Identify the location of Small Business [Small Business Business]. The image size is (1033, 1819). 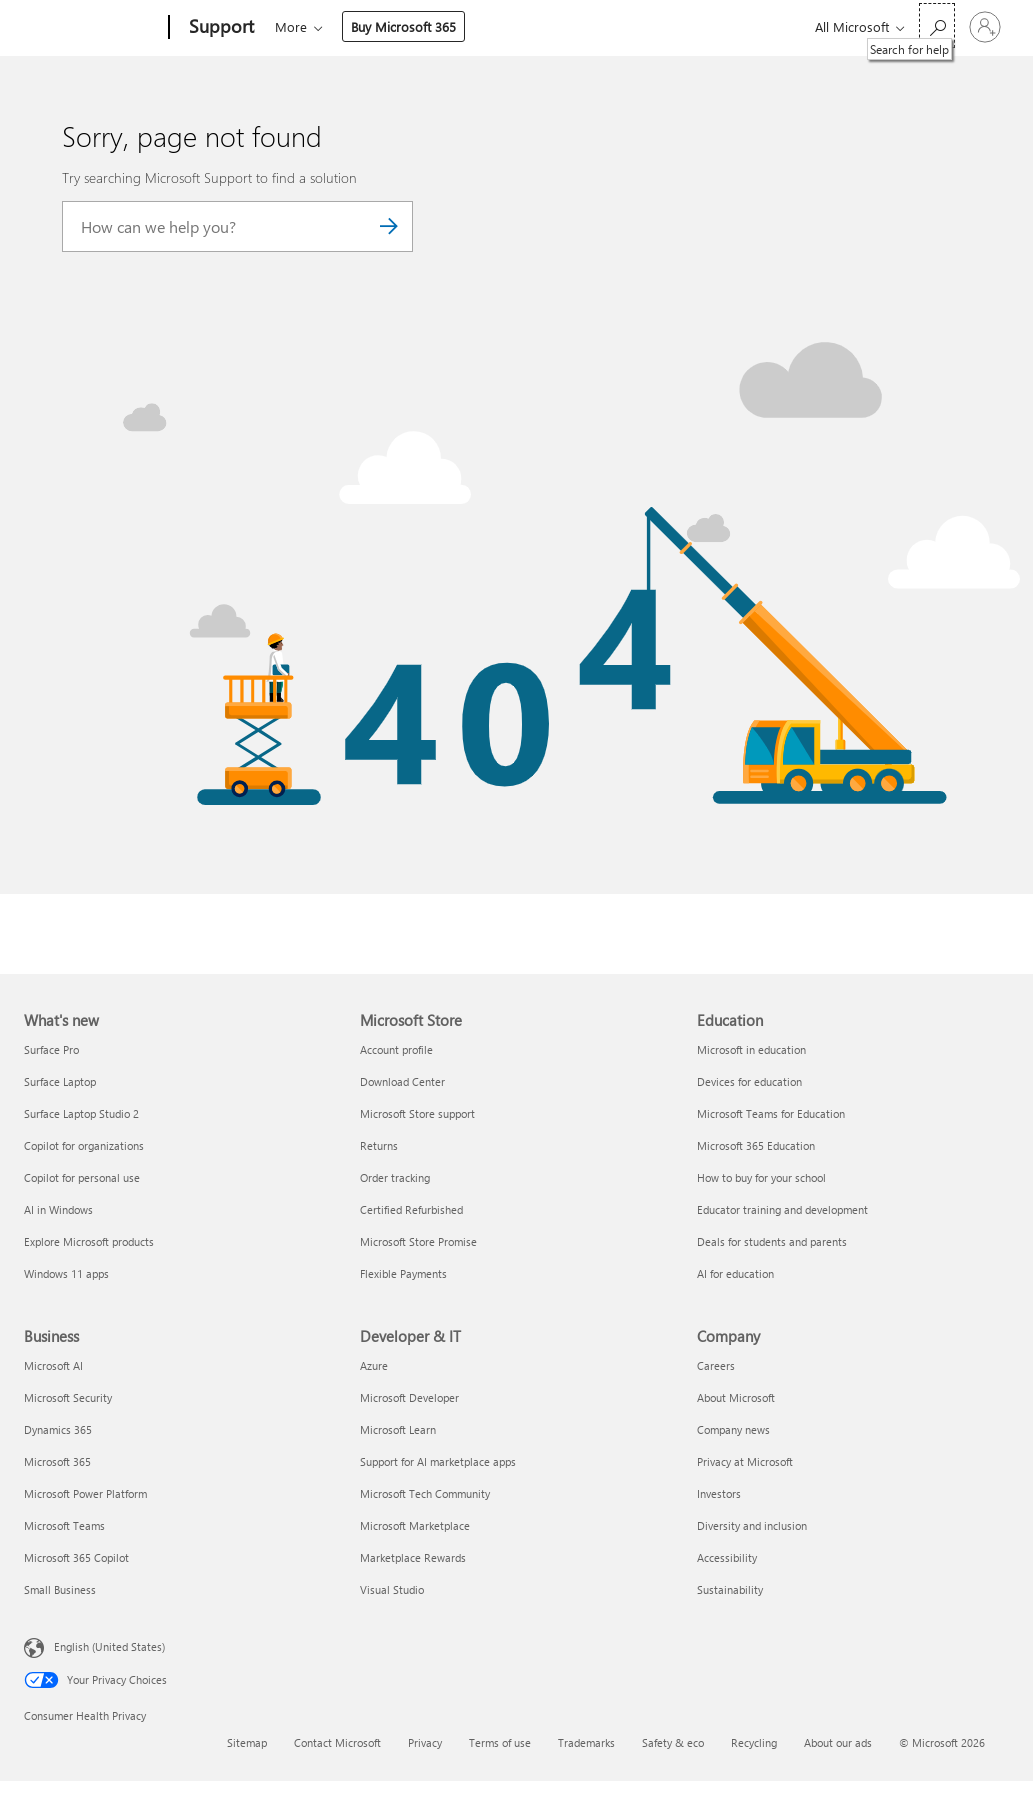
(60, 1589).